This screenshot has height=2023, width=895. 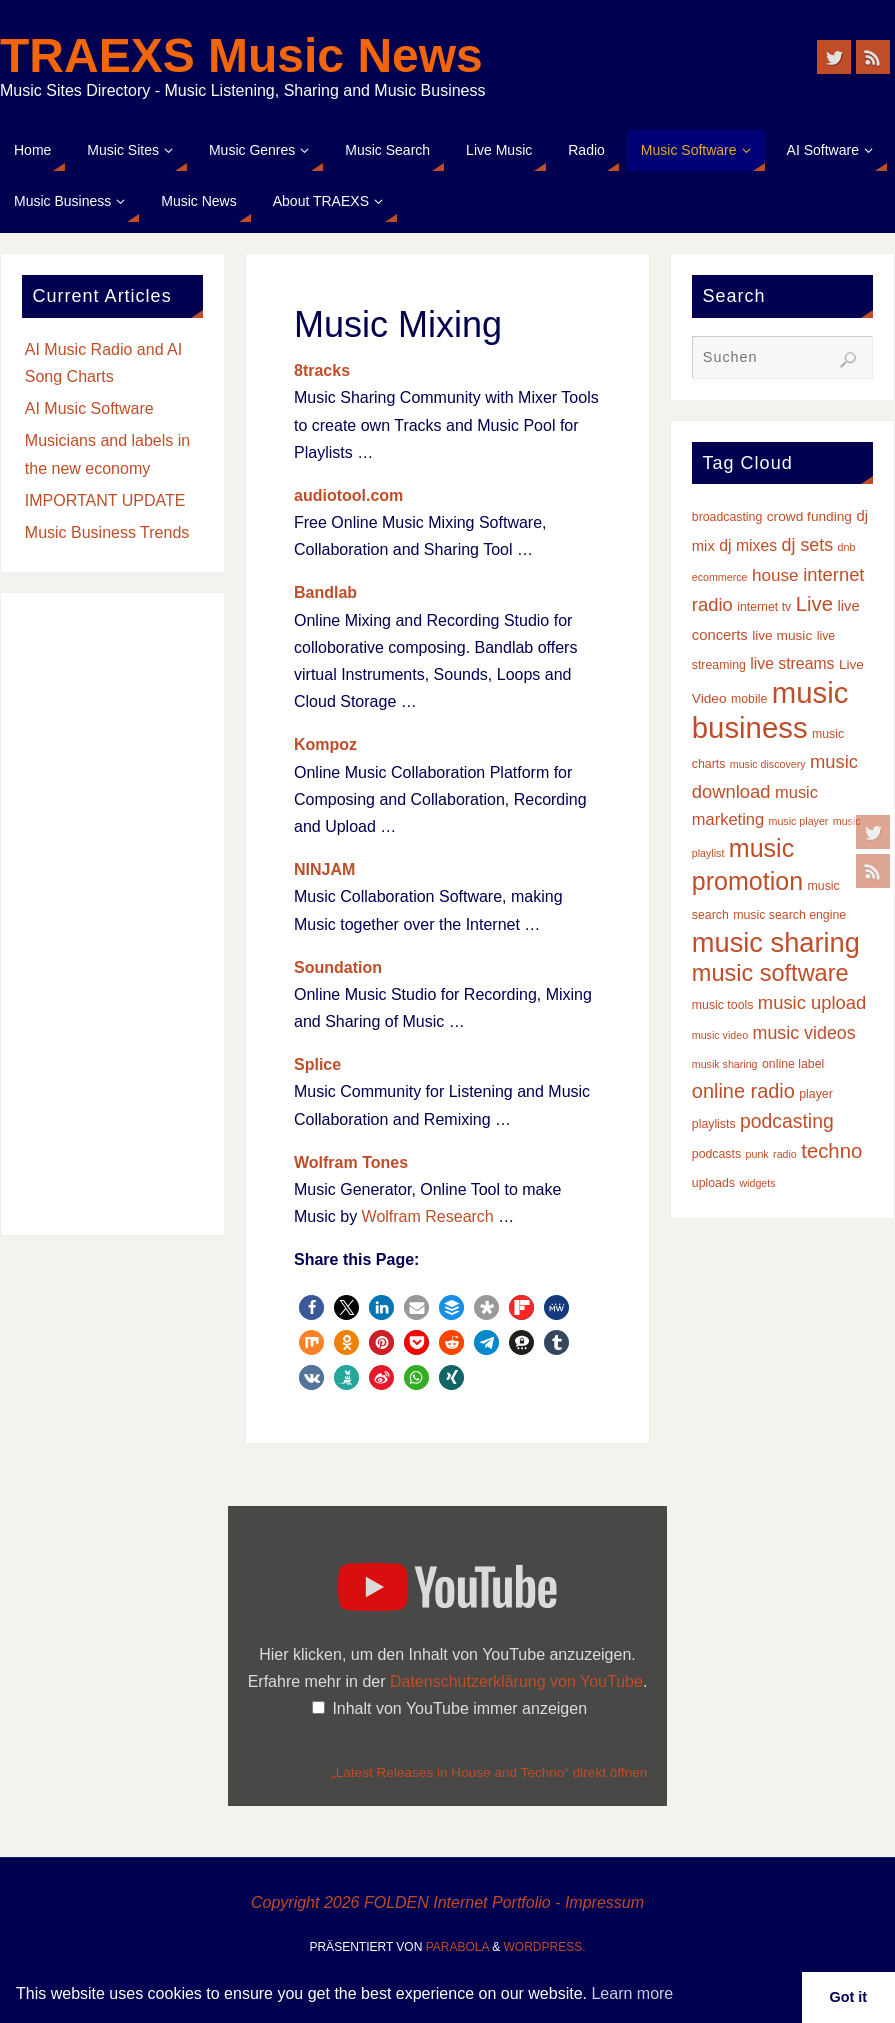 I want to click on radio [radio (2 Einträge)], so click(x=785, y=1154).